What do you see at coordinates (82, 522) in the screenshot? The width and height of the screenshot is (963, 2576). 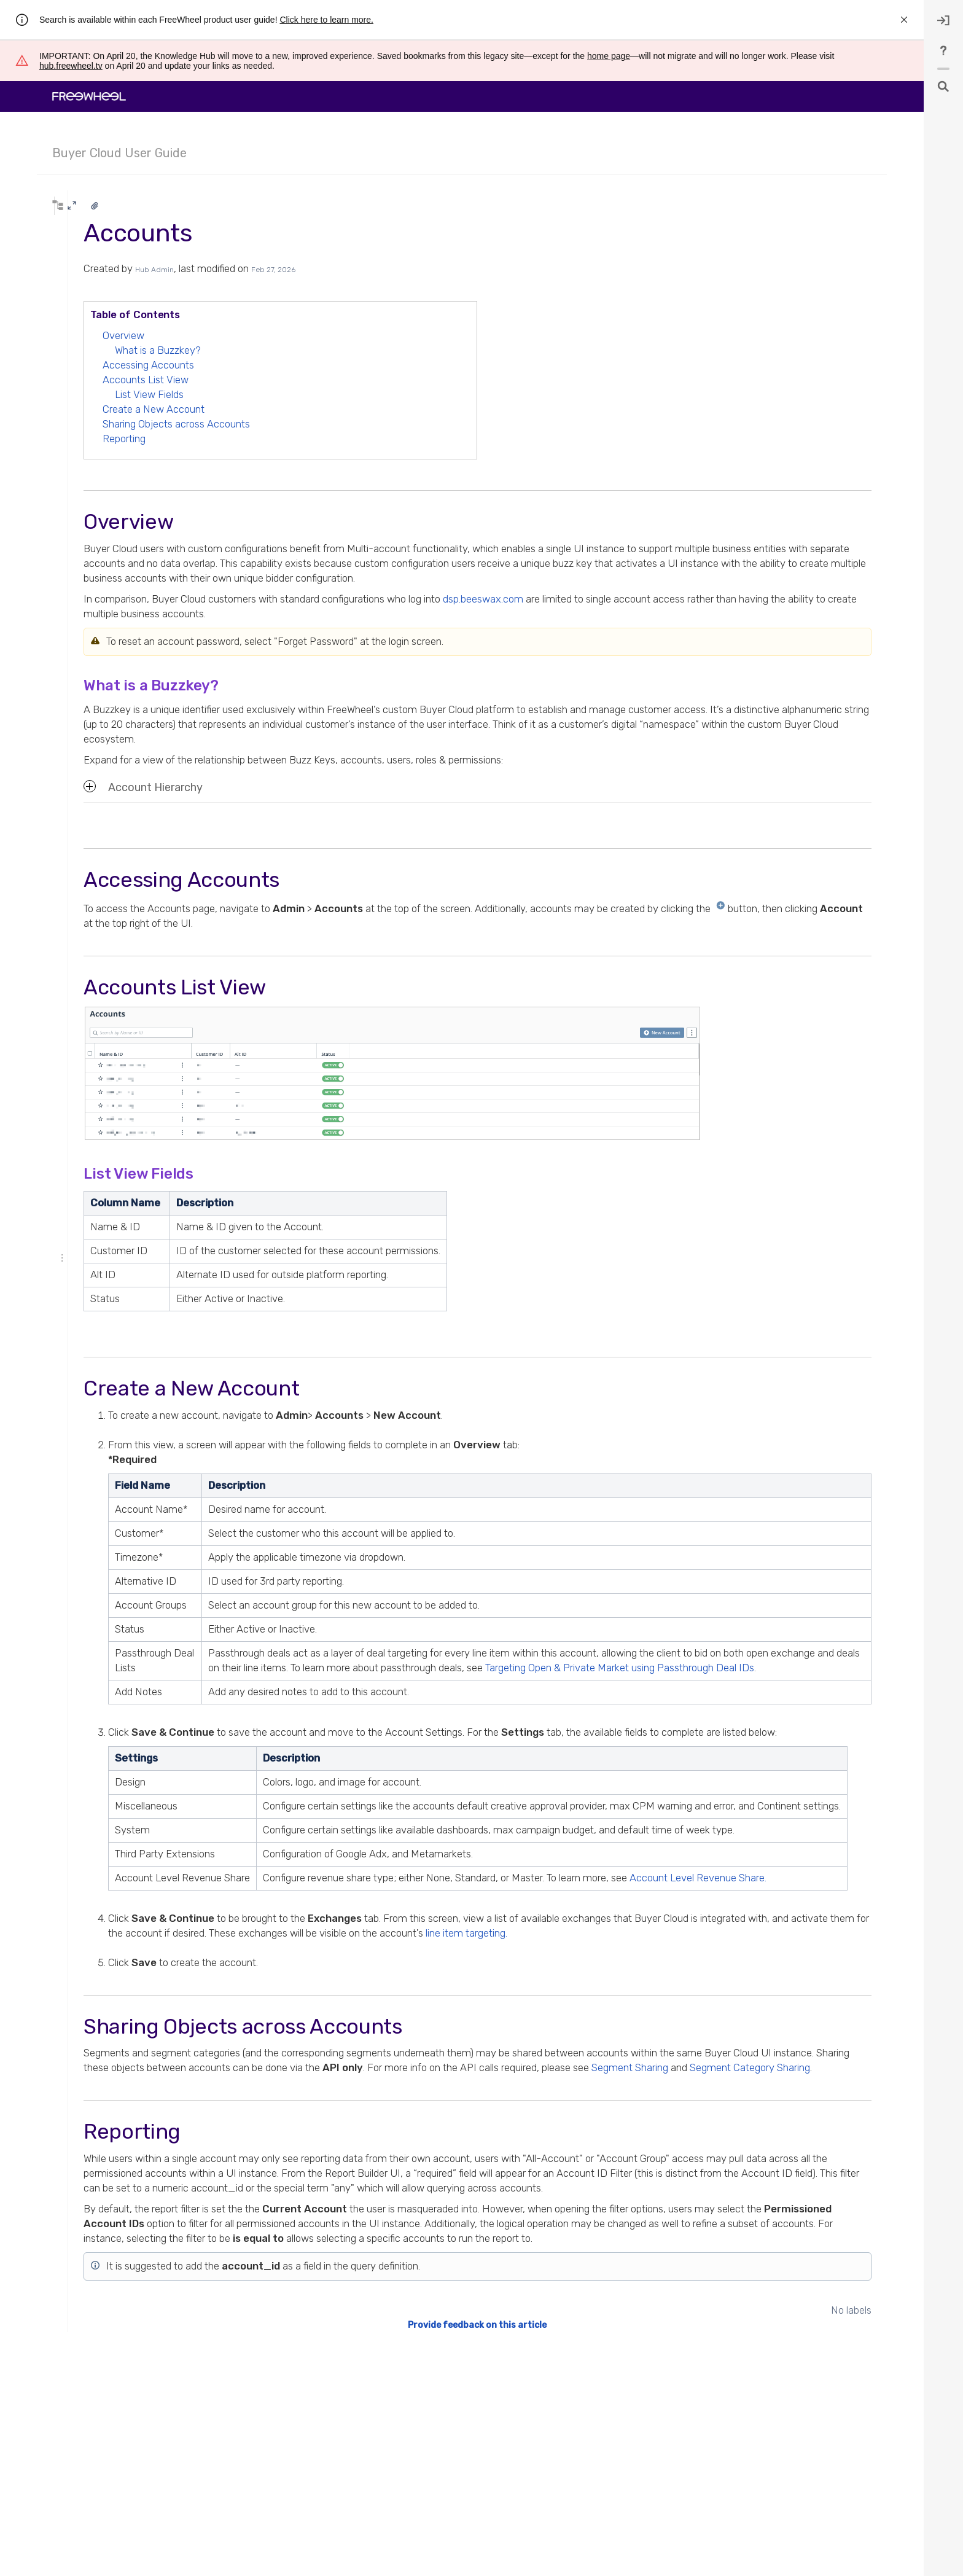 I see `Concepts` at bounding box center [82, 522].